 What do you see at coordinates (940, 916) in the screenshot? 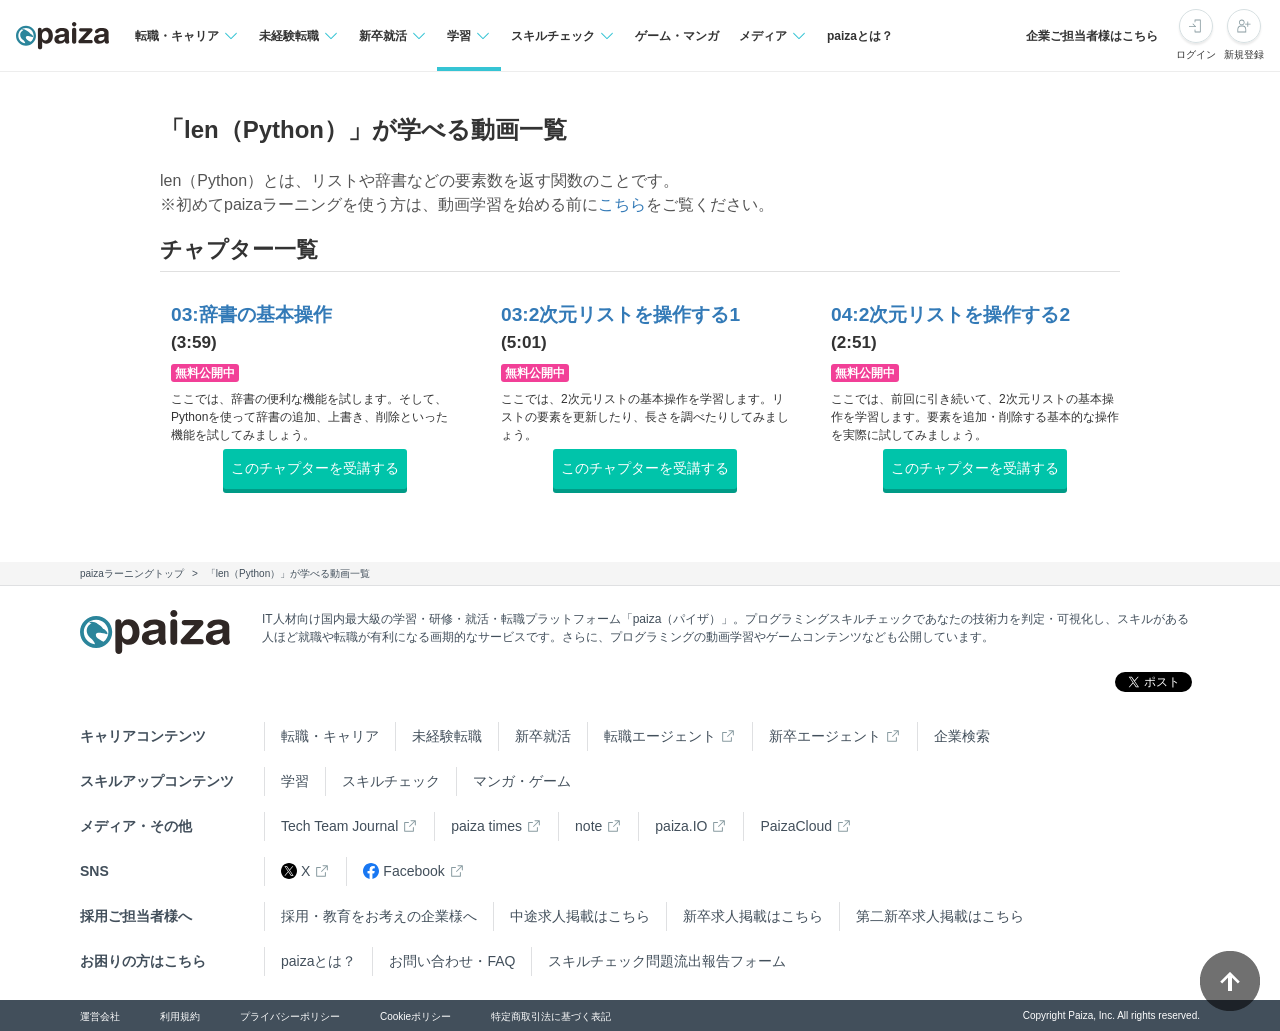
I see `第二新卒求人掲載はこちら` at bounding box center [940, 916].